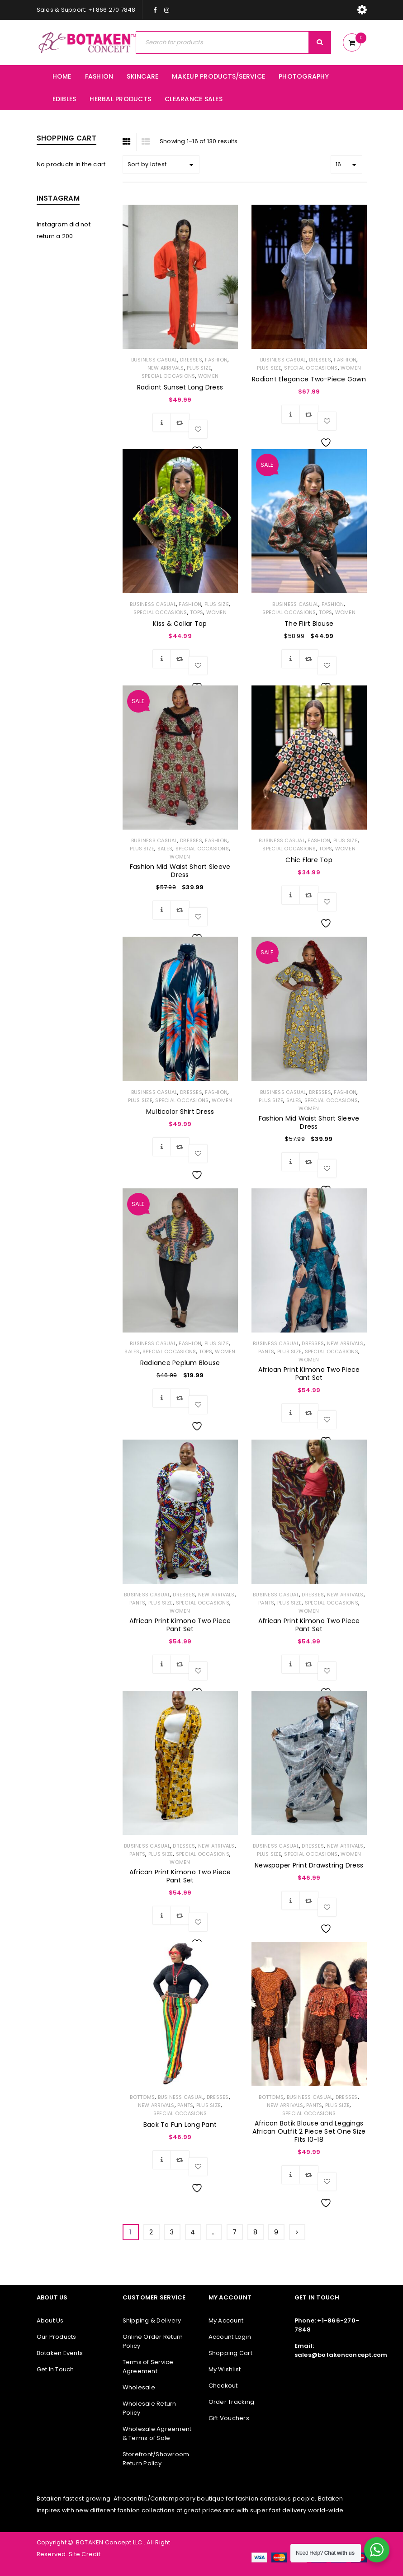 The image size is (403, 2576). I want to click on Account Login, so click(230, 2336).